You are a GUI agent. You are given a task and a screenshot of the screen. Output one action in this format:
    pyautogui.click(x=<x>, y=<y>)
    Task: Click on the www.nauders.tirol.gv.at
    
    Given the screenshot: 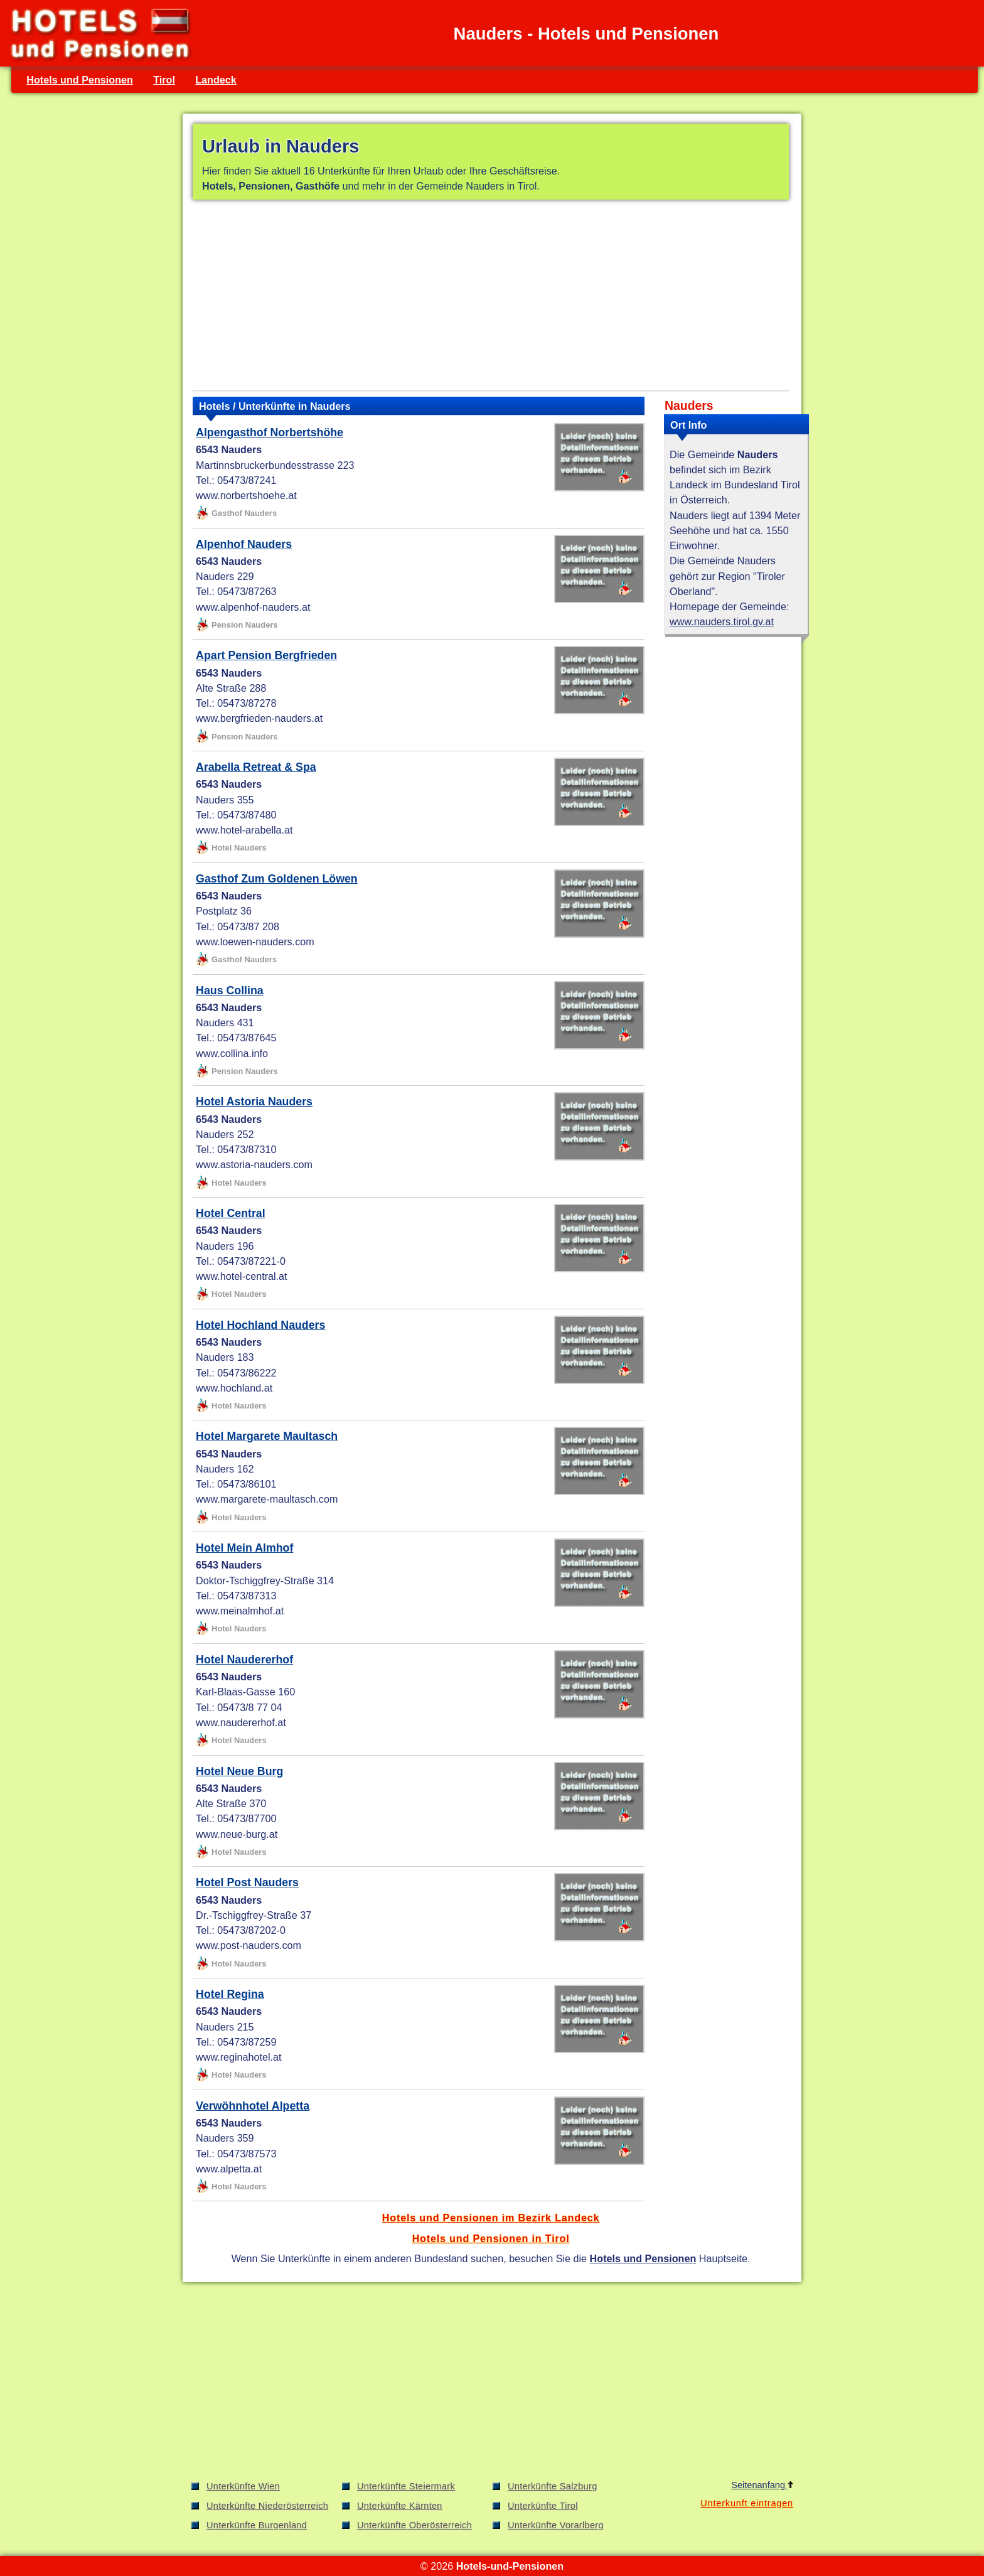 What is the action you would take?
    pyautogui.click(x=722, y=621)
    